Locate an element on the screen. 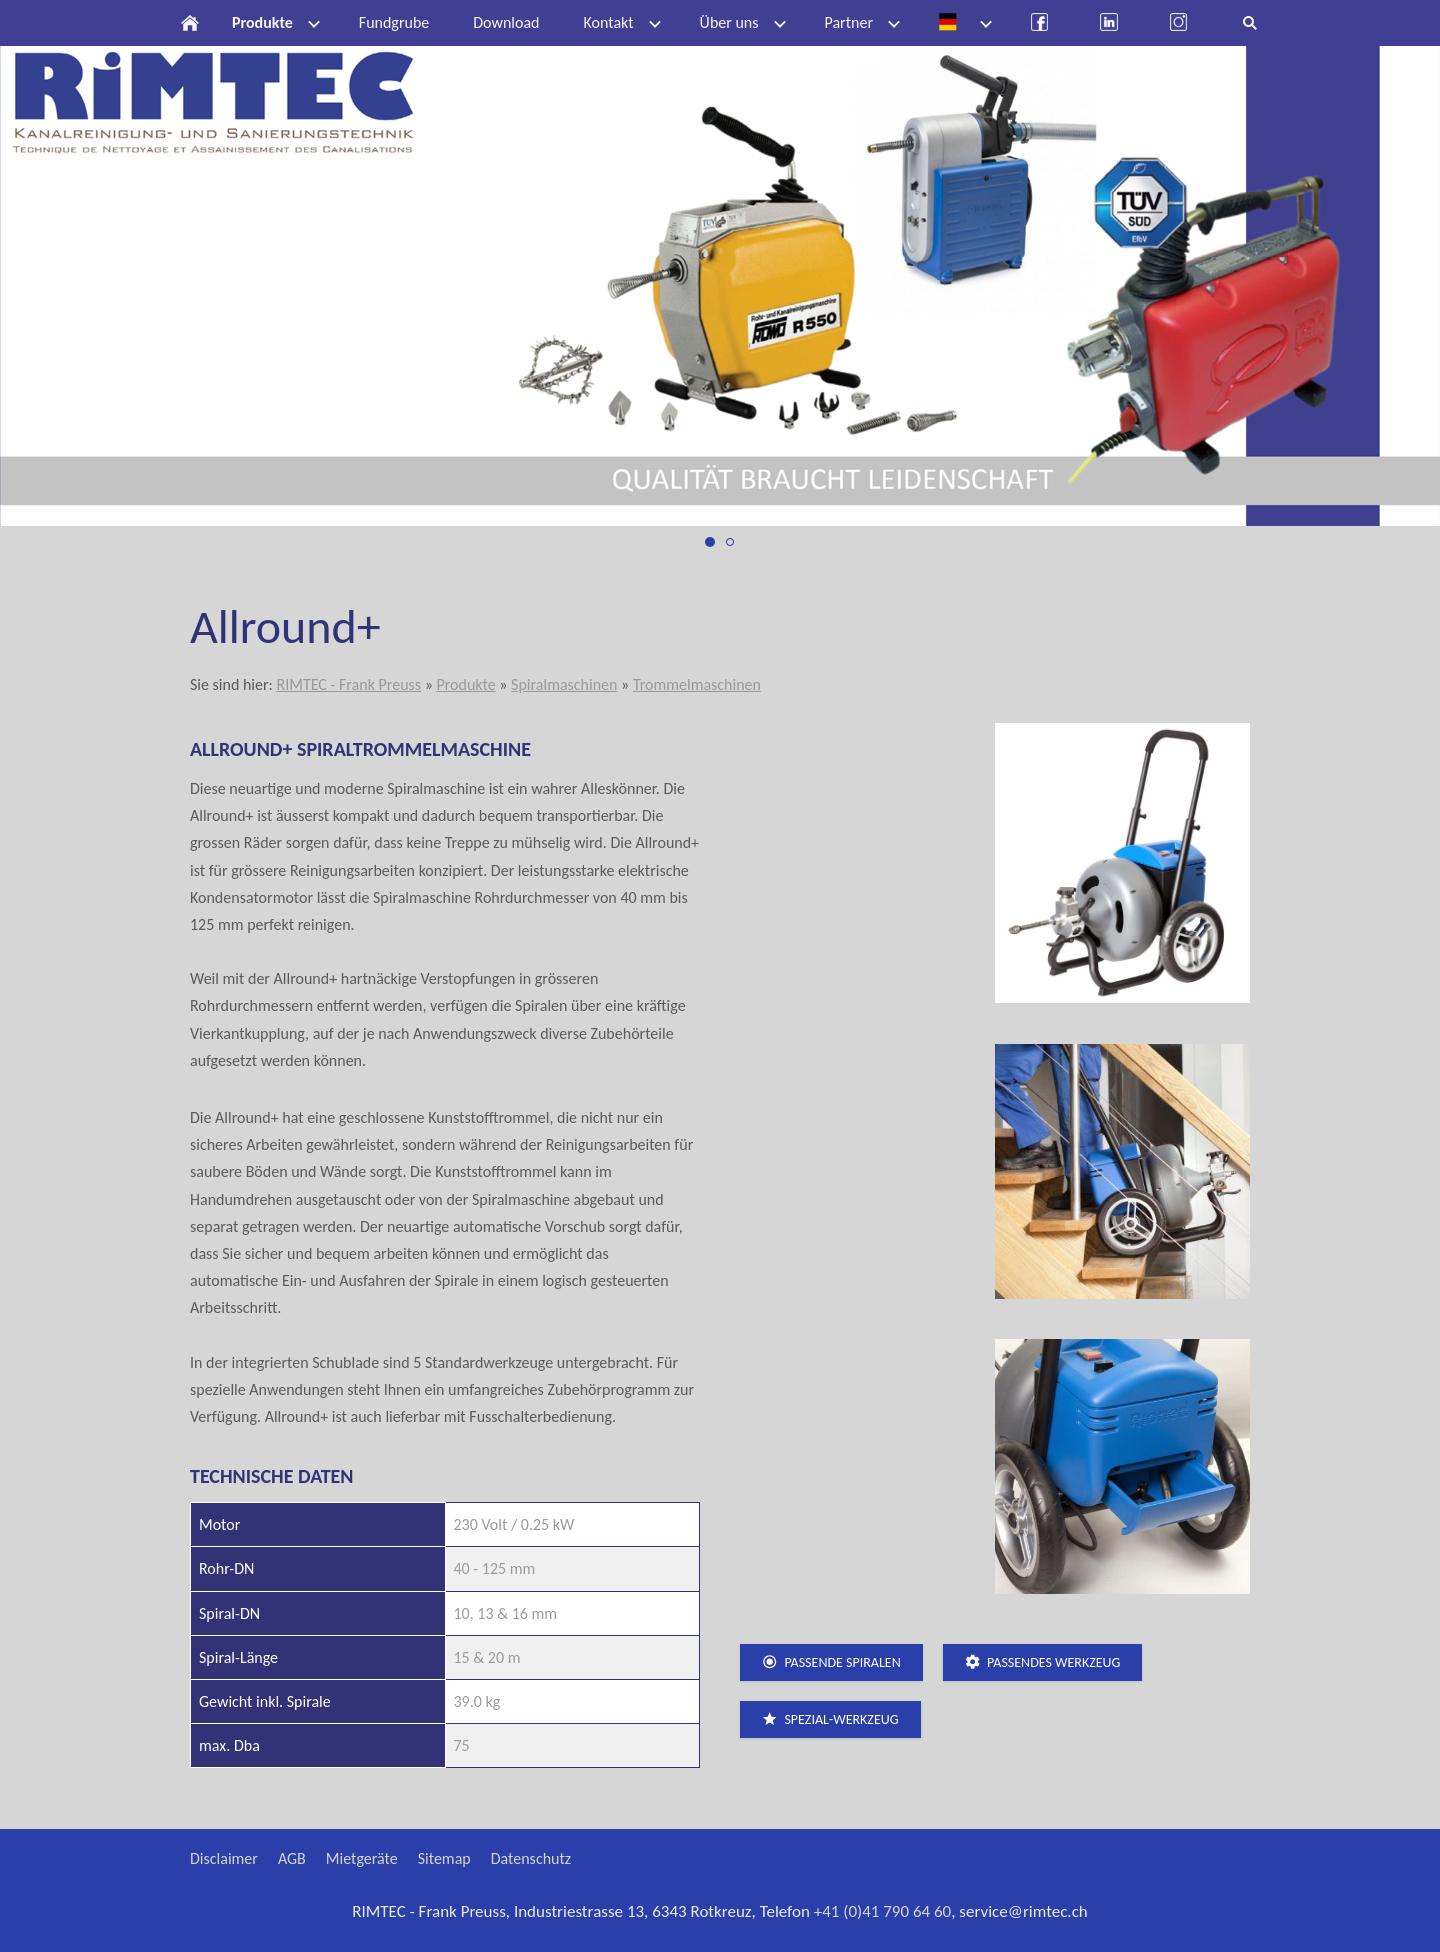 The width and height of the screenshot is (1440, 1952). RIMTEC - Frank Preuss is located at coordinates (348, 684).